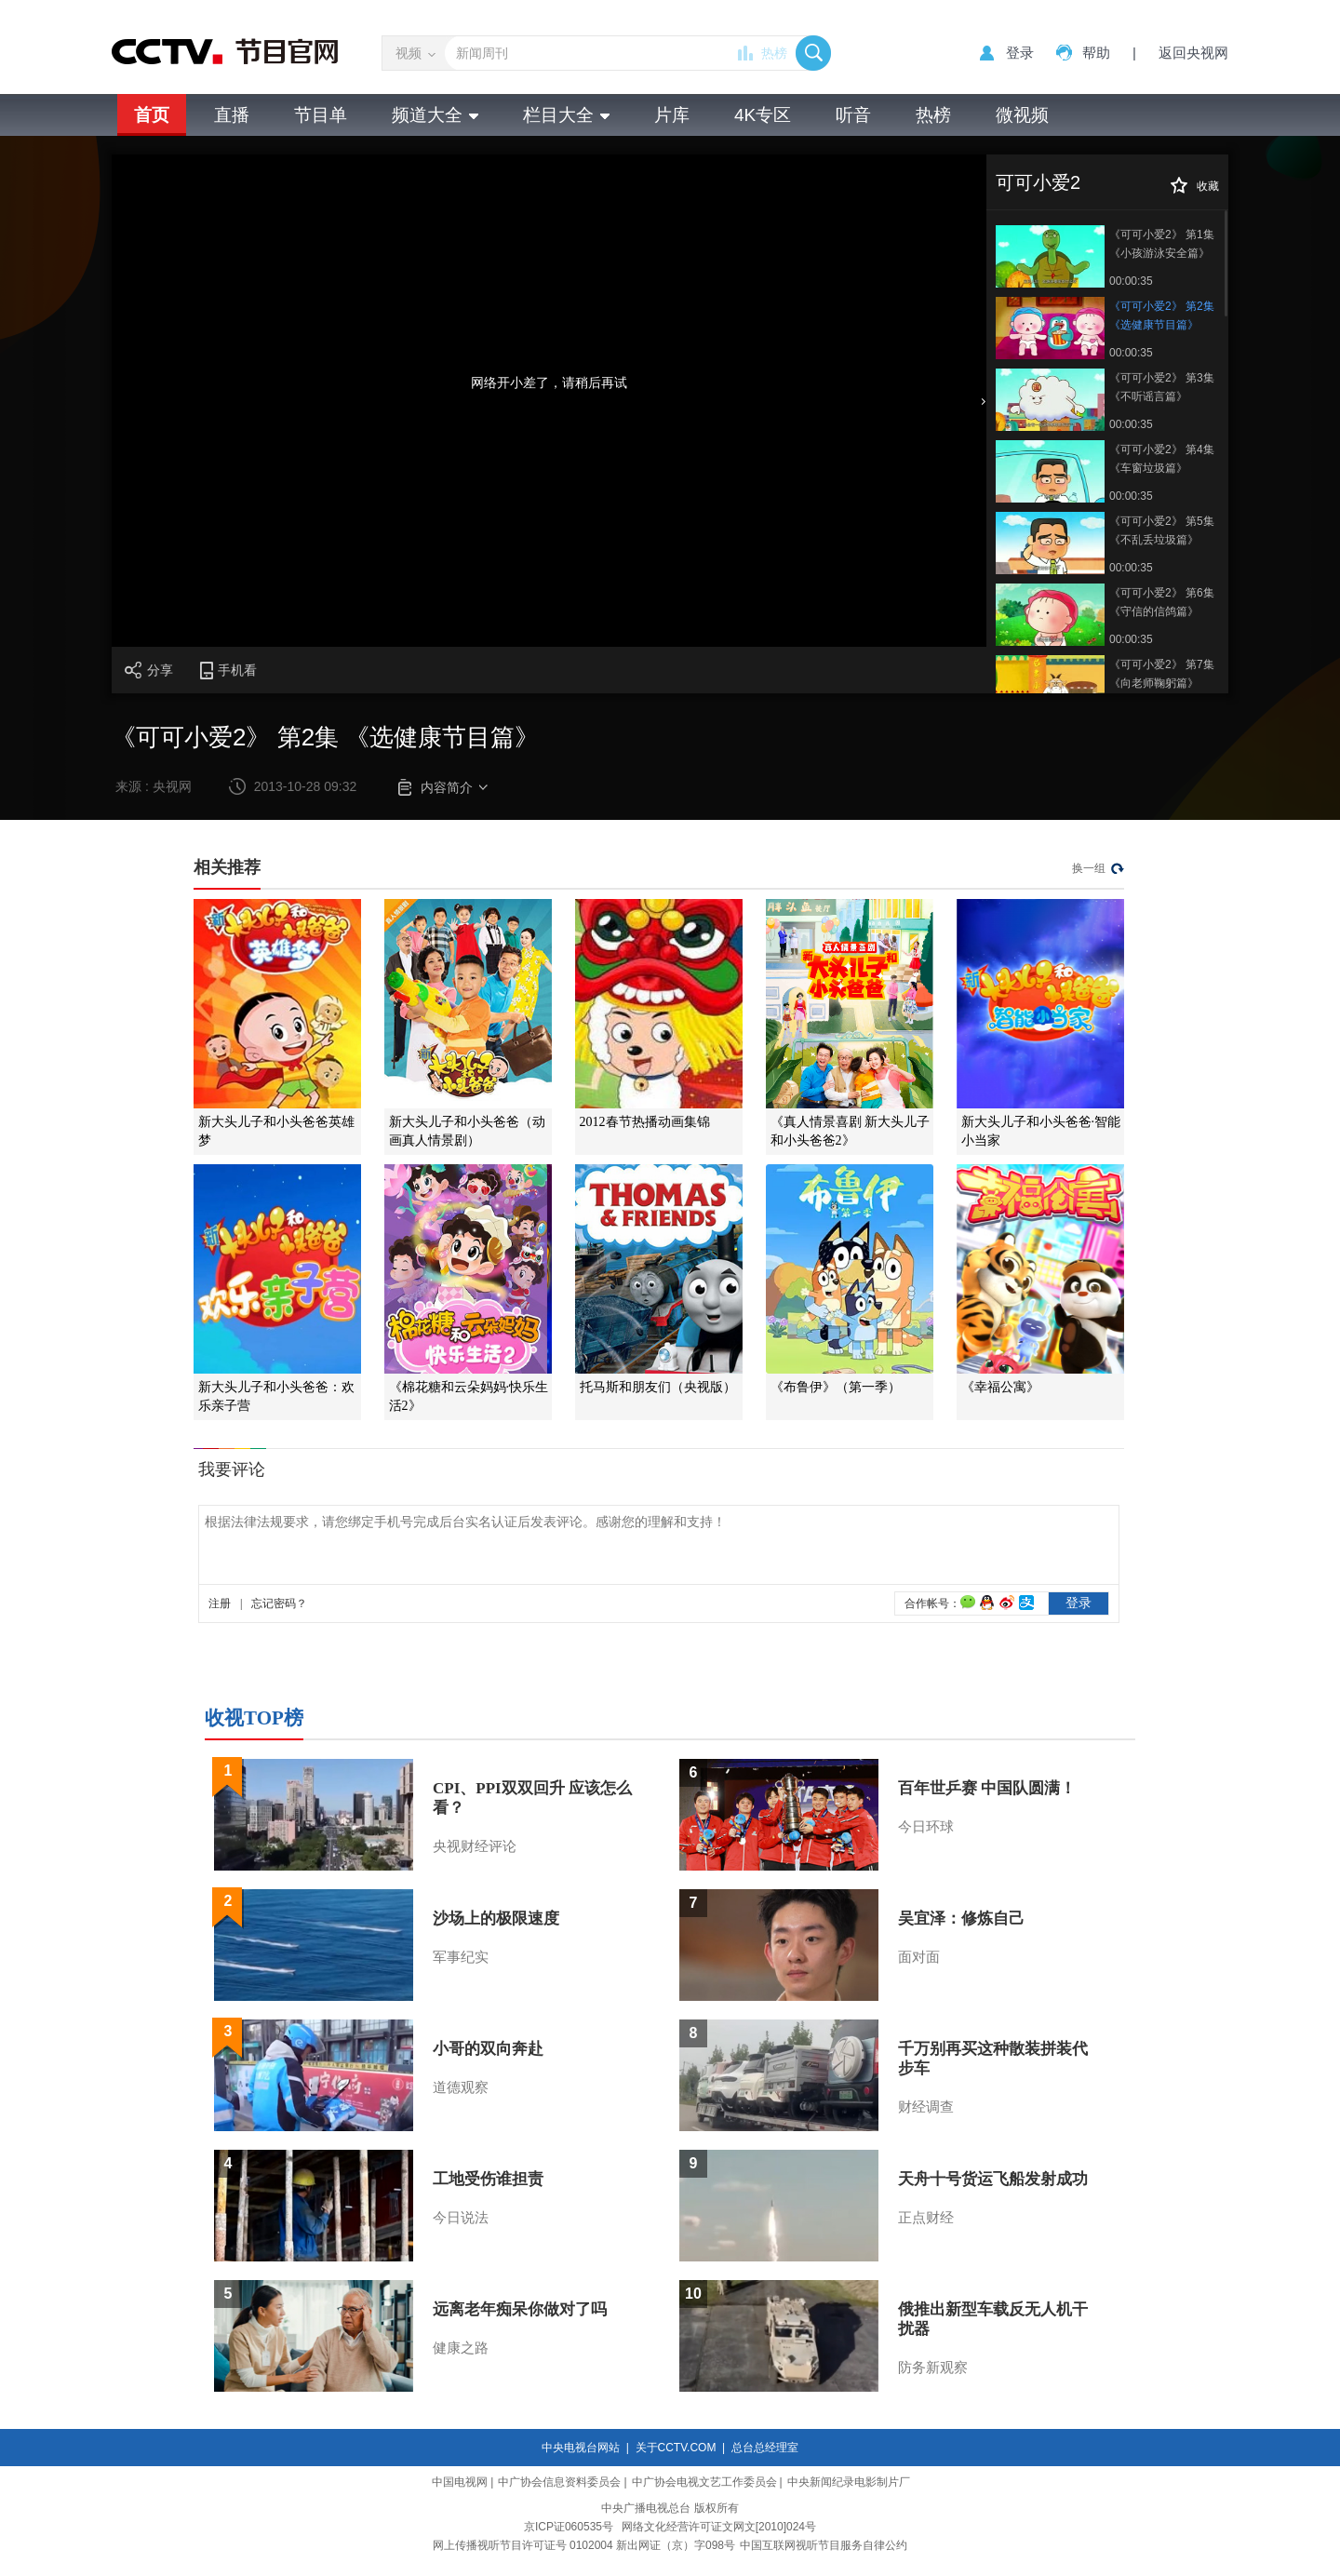 The height and width of the screenshot is (2576, 1340). I want to click on 片库, so click(672, 115).